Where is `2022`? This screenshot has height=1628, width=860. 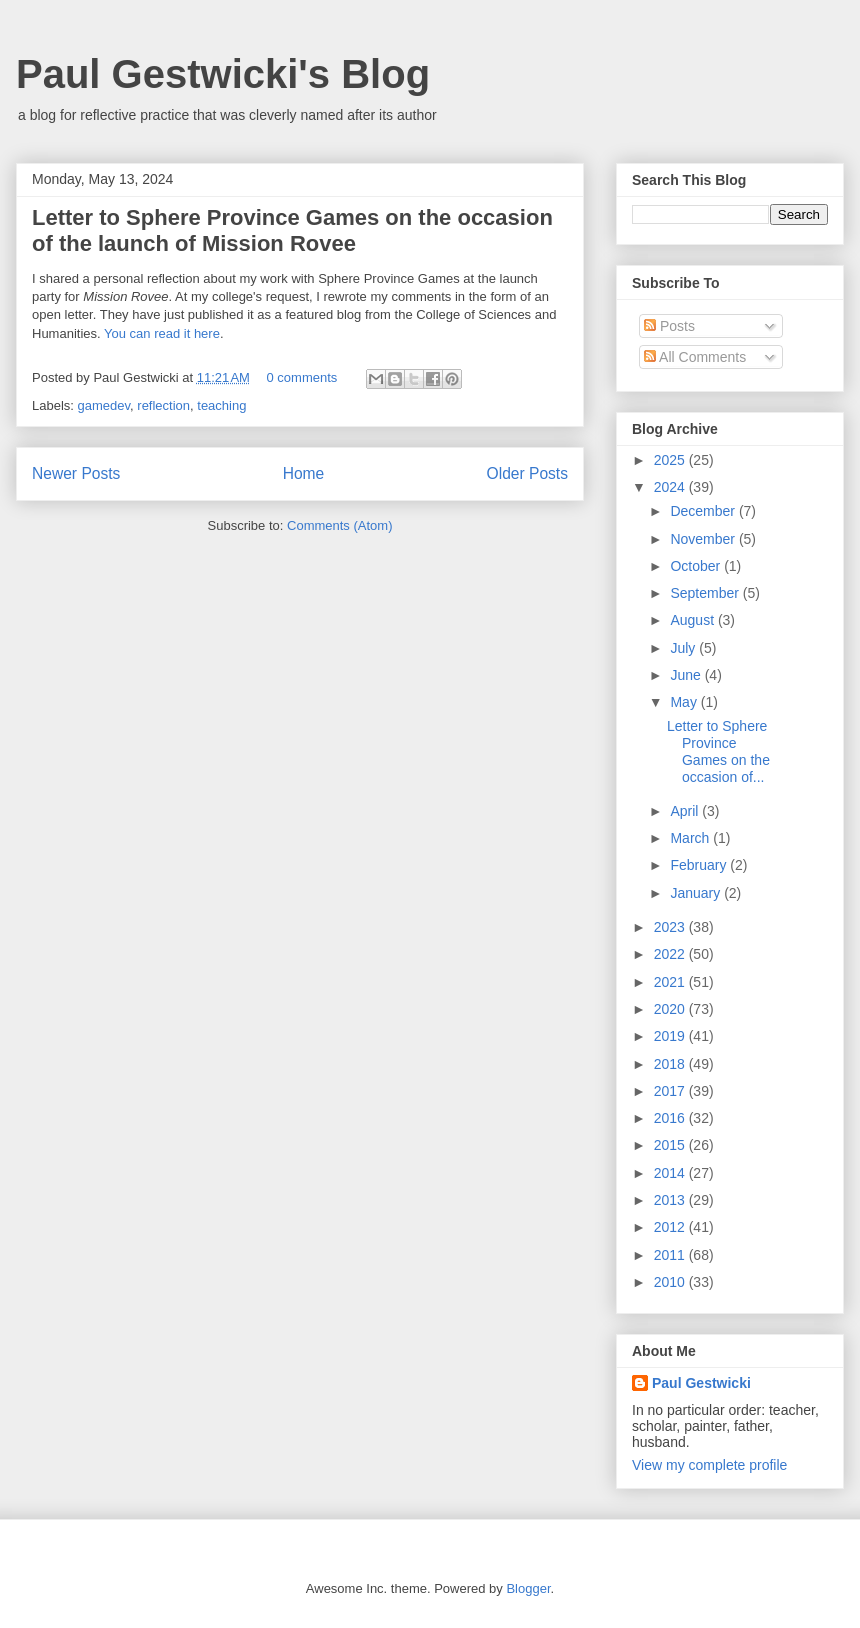
2022 is located at coordinates (671, 954).